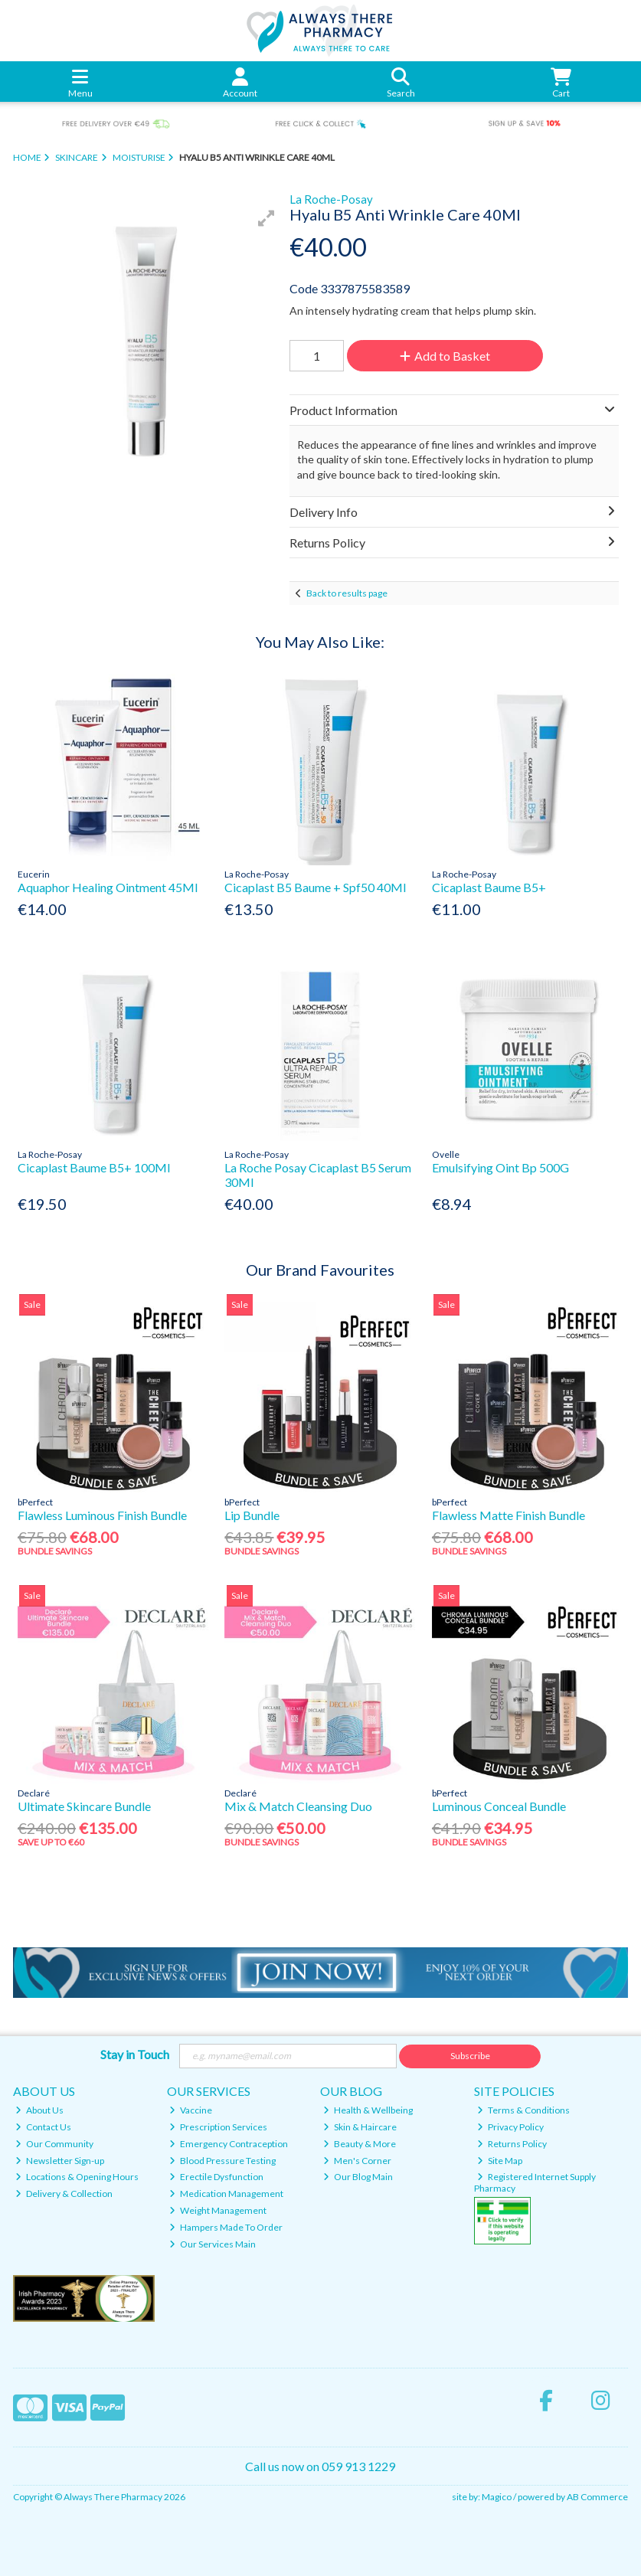  I want to click on Health & Wellbeing, so click(368, 2110).